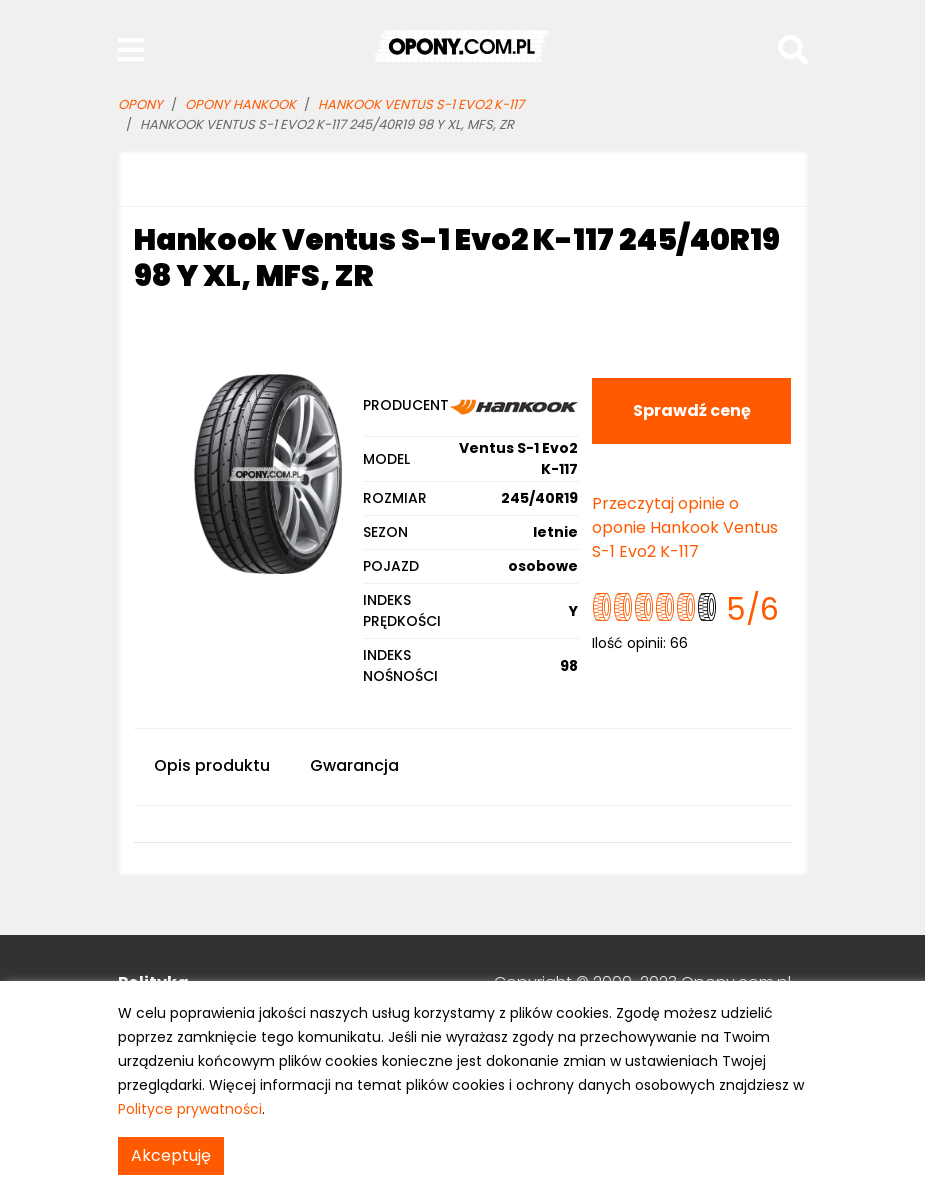  What do you see at coordinates (212, 765) in the screenshot?
I see `Opis produktu [tab]` at bounding box center [212, 765].